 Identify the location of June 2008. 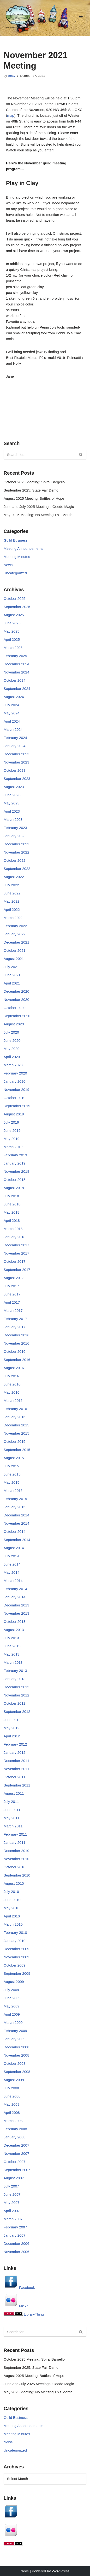
(12, 2096).